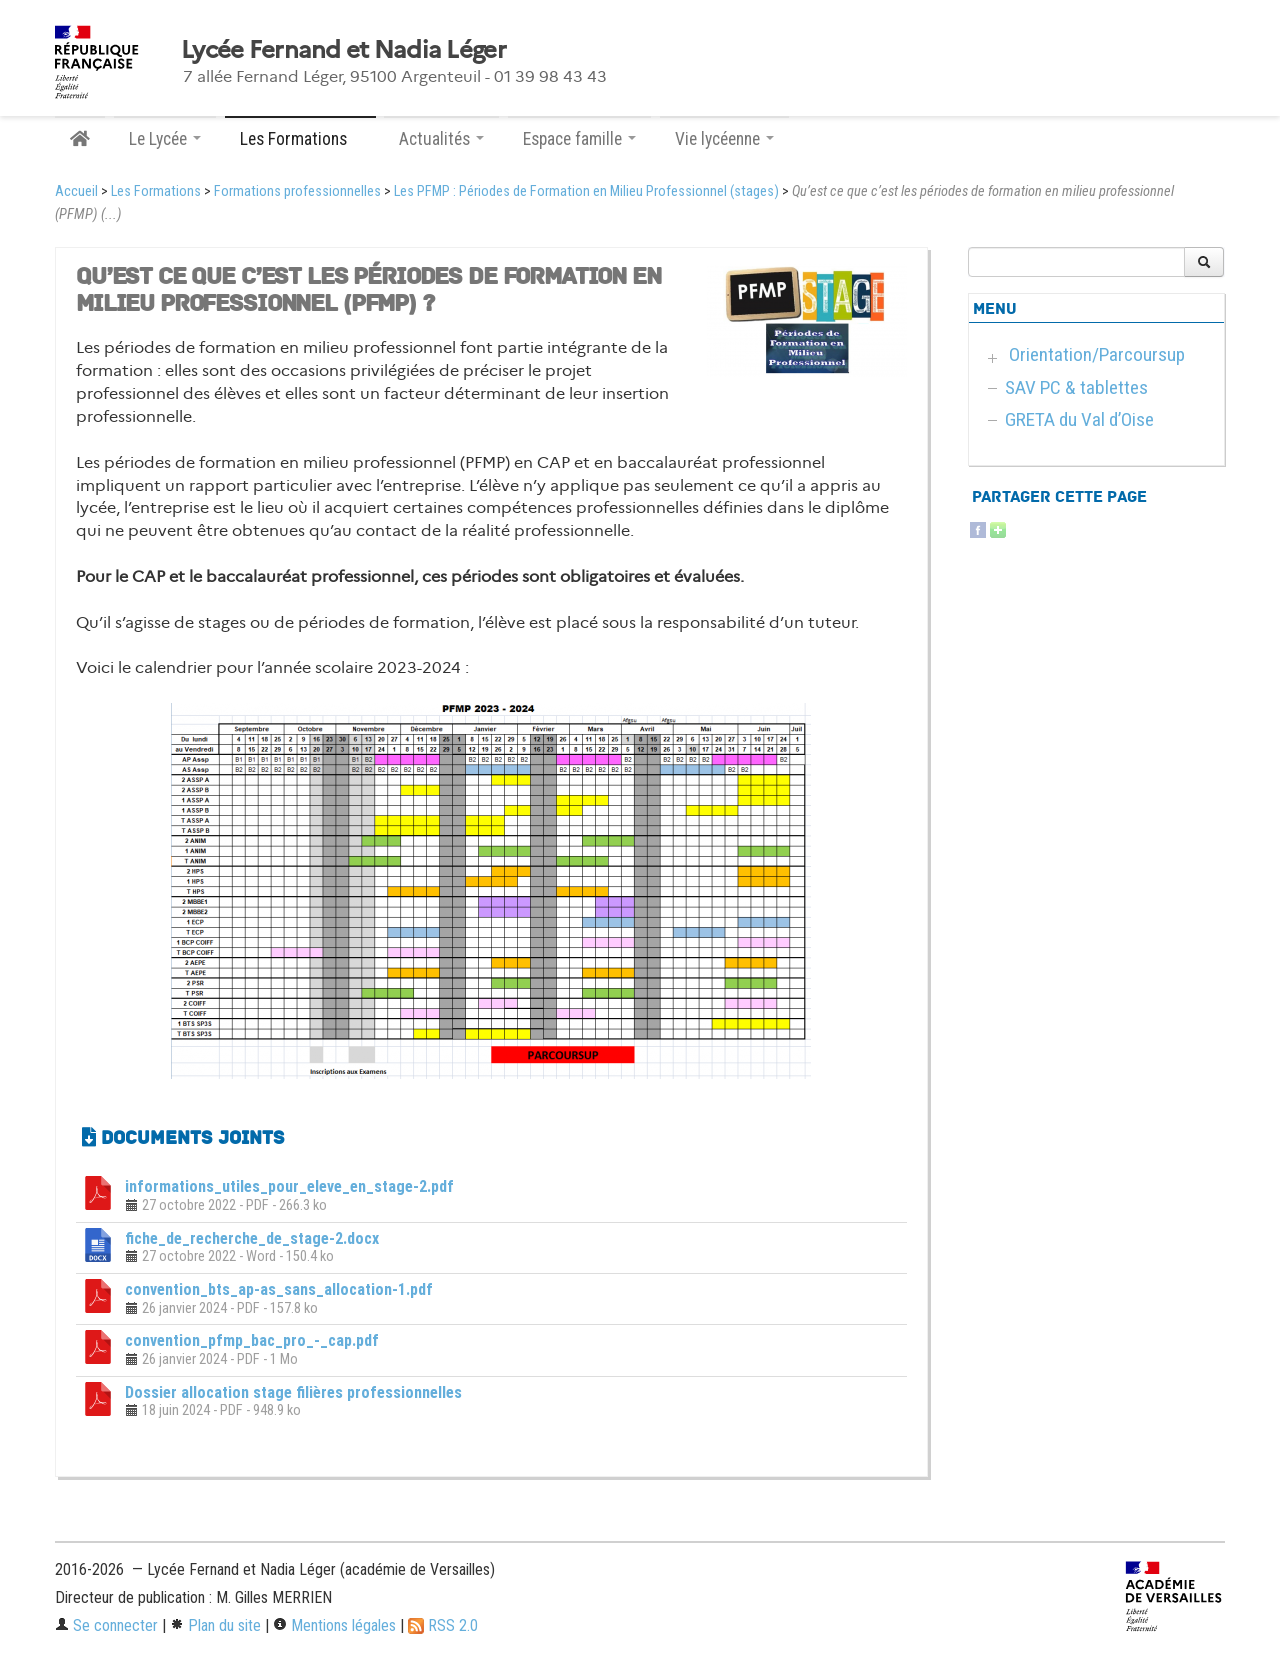  I want to click on Plan du site, so click(215, 1625).